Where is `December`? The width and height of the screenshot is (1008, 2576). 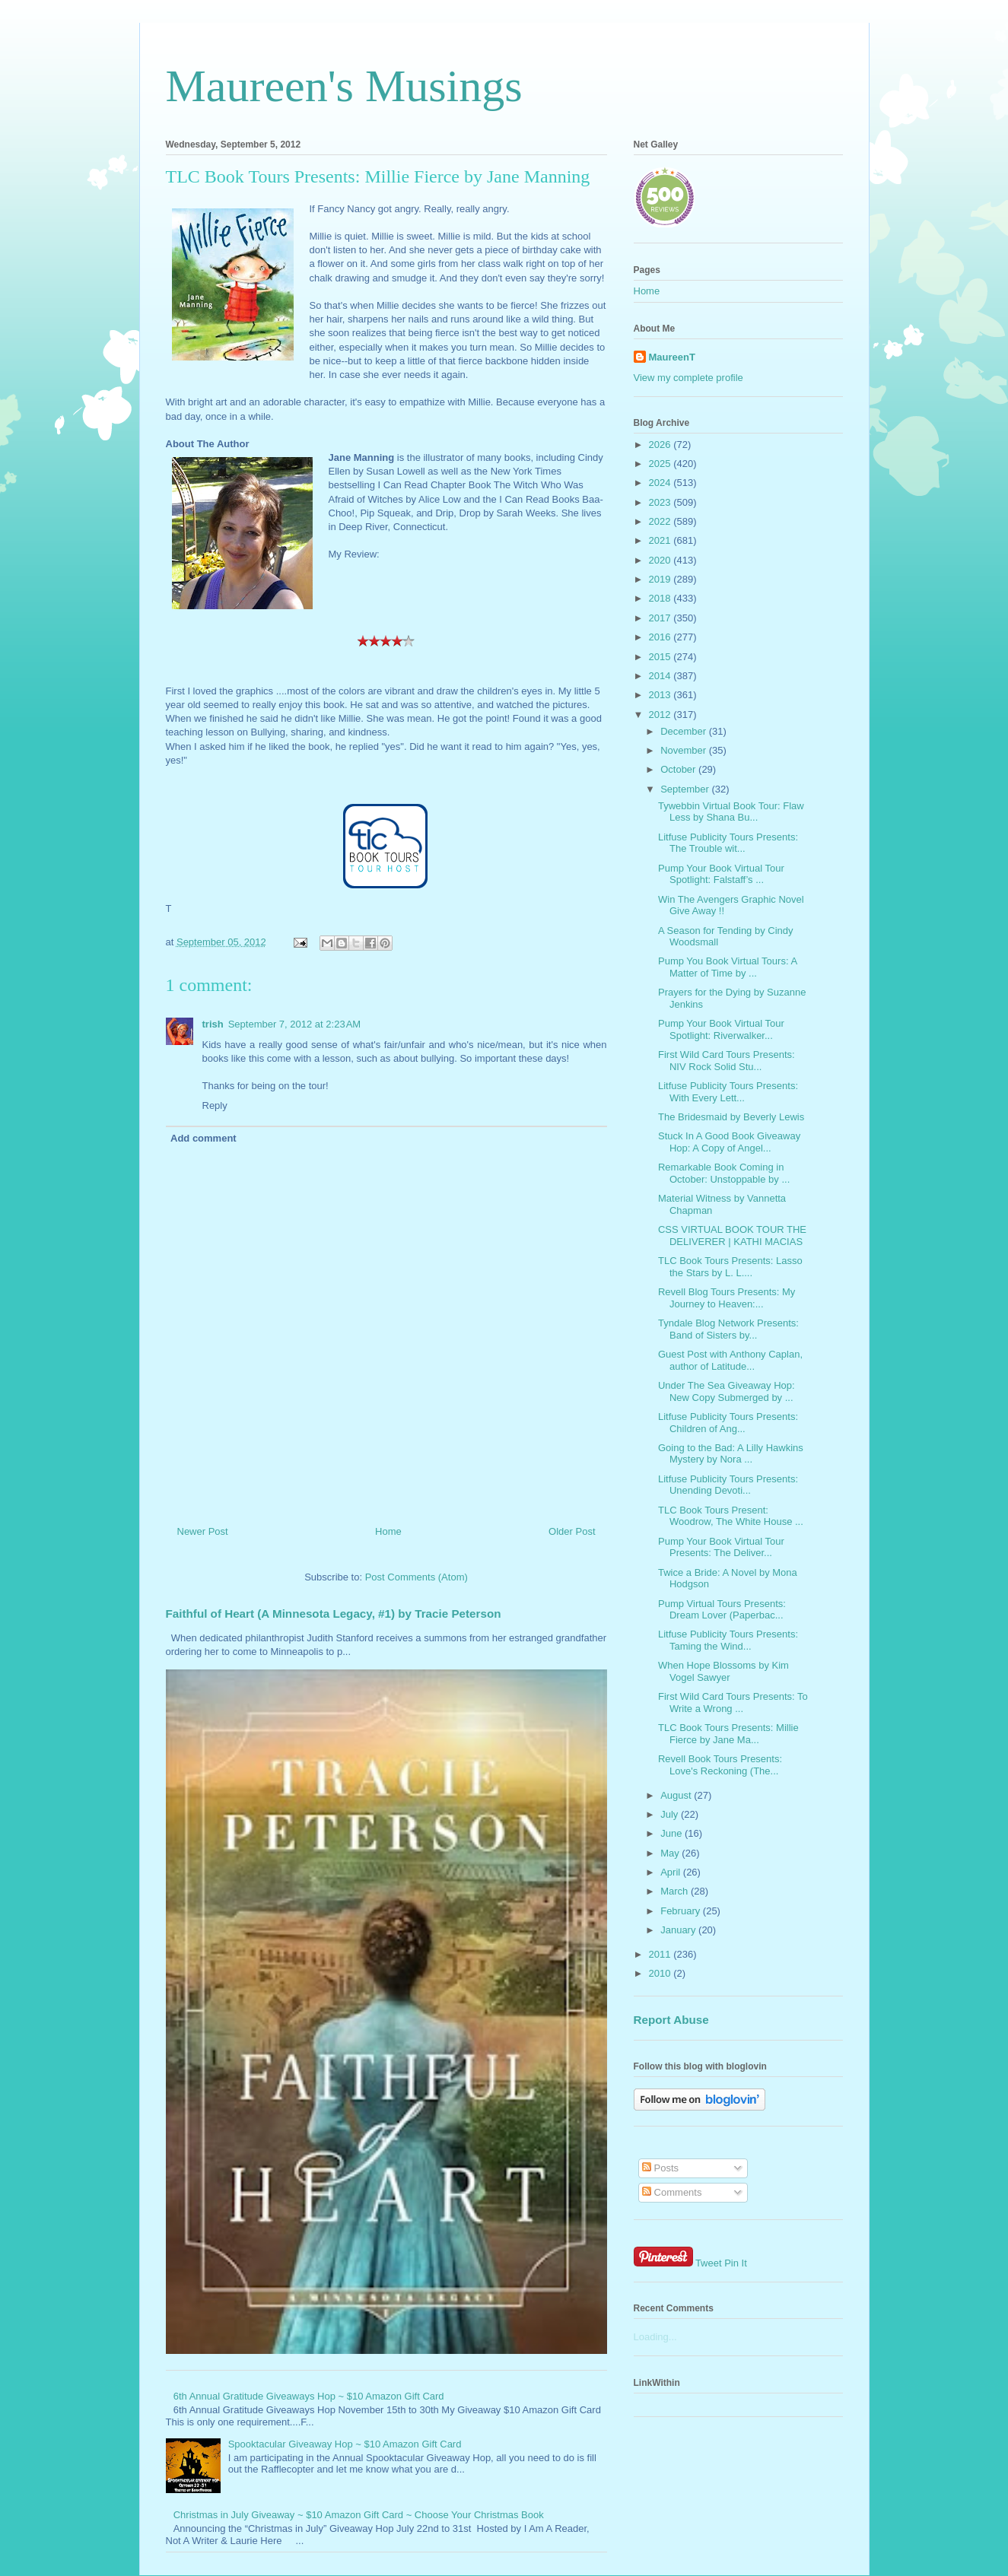 December is located at coordinates (684, 731).